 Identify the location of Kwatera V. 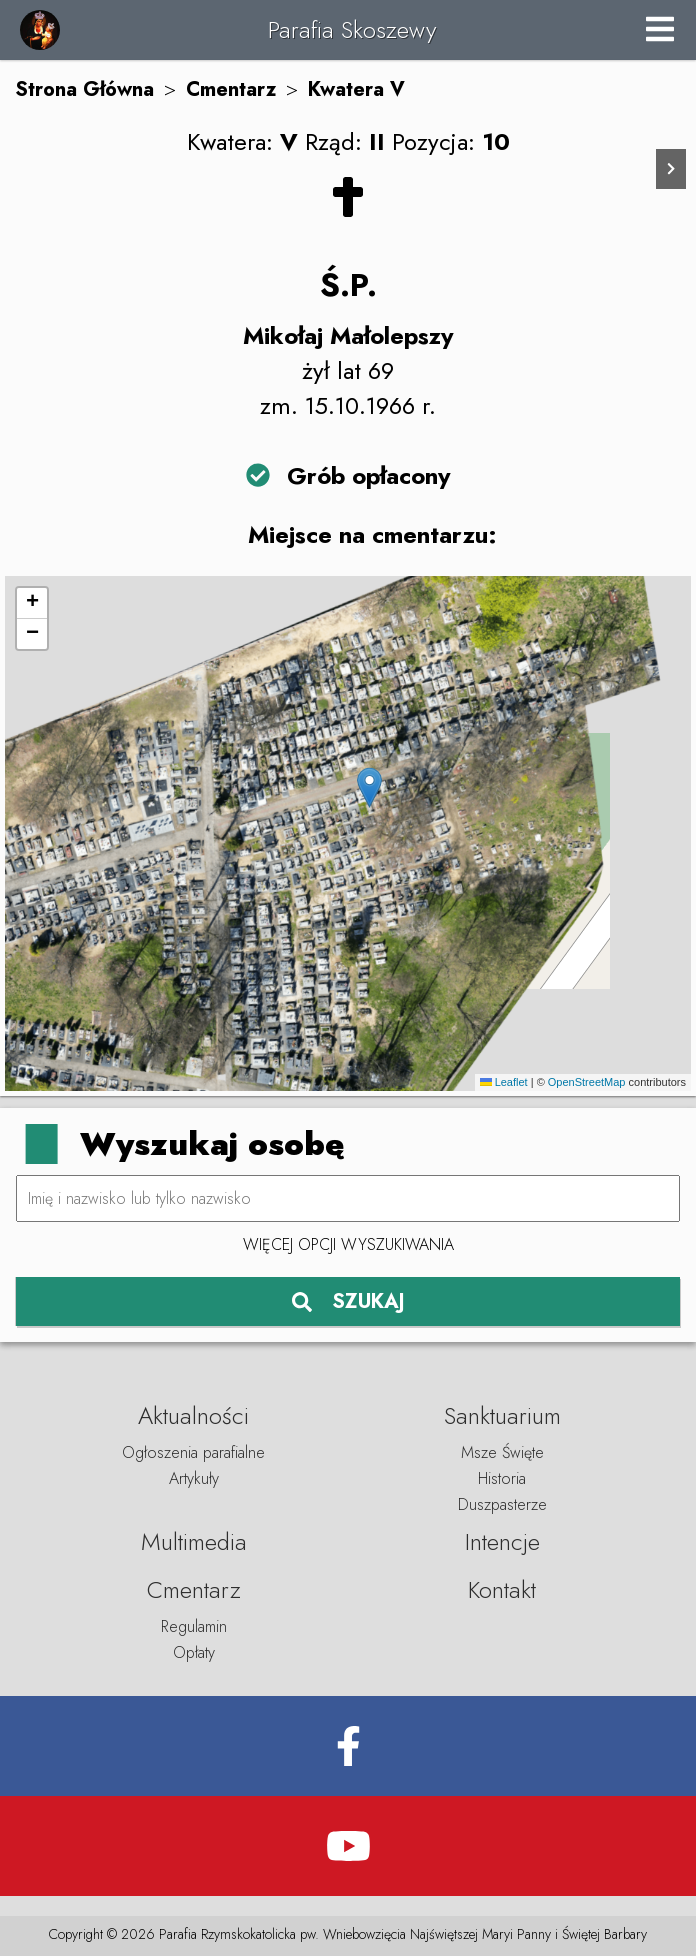
(356, 89).